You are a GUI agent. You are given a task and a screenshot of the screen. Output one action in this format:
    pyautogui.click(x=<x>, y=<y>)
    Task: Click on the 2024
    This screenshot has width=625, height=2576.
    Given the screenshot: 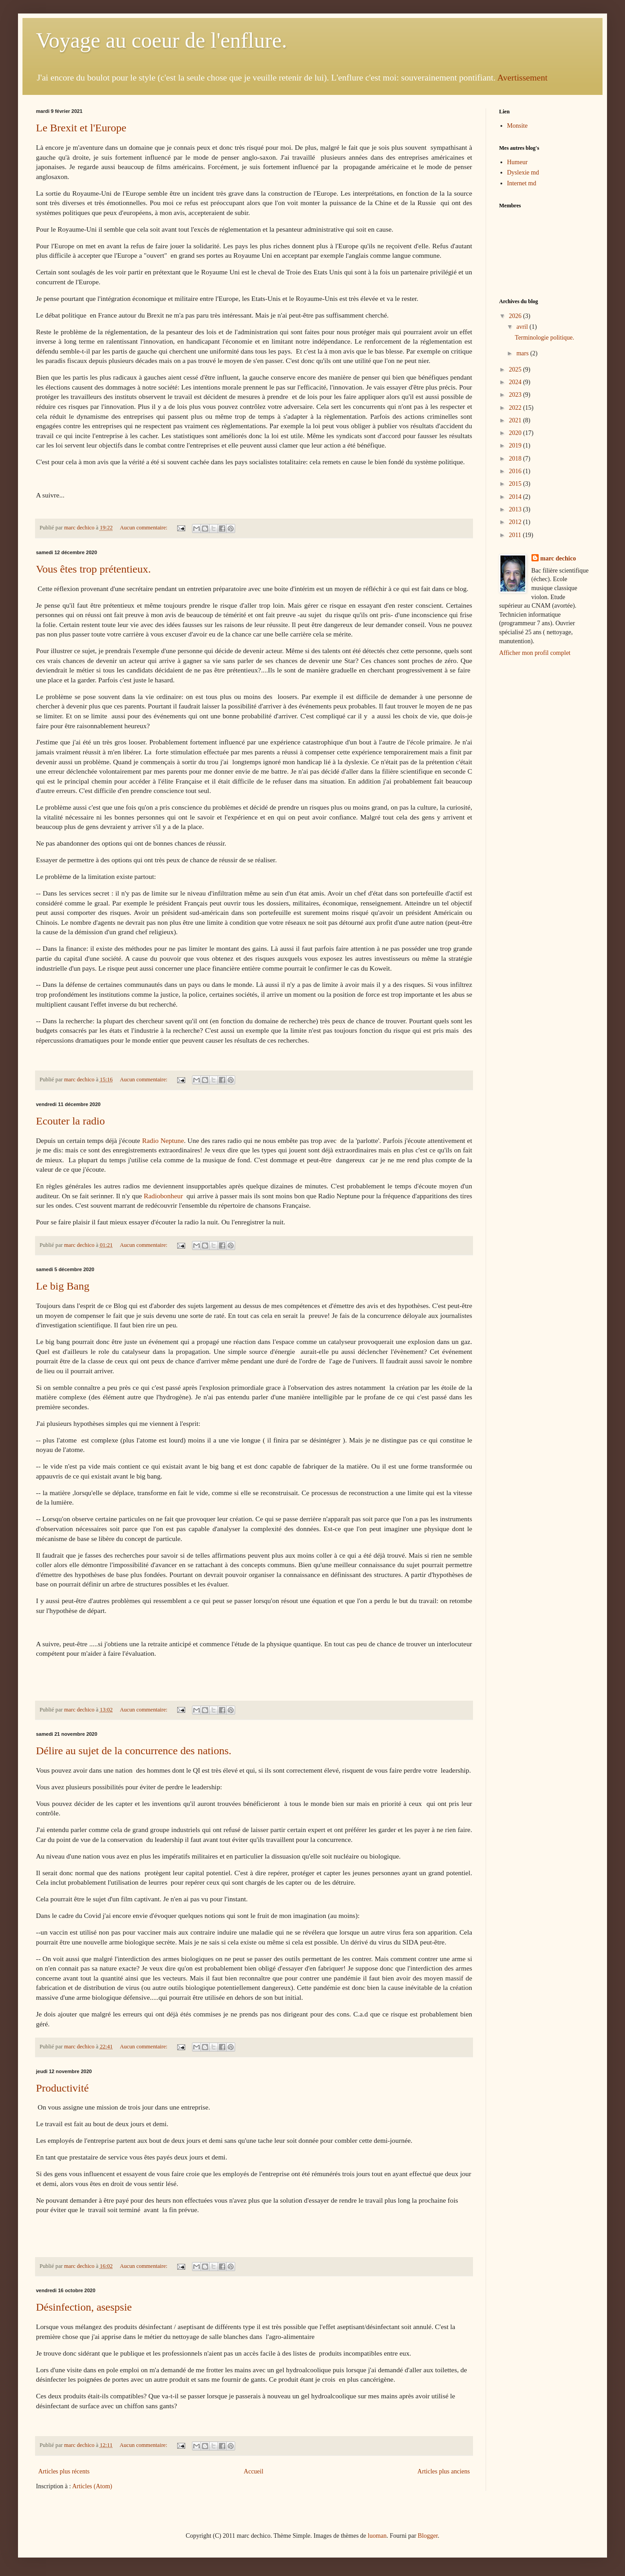 What is the action you would take?
    pyautogui.click(x=516, y=382)
    